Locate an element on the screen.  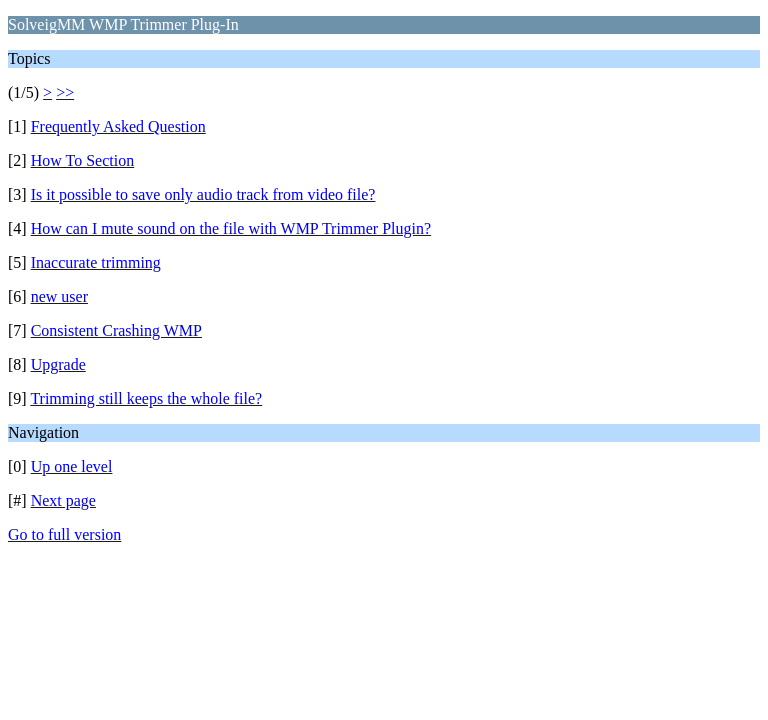
Consistent Crashing WMP is located at coordinates (116, 330).